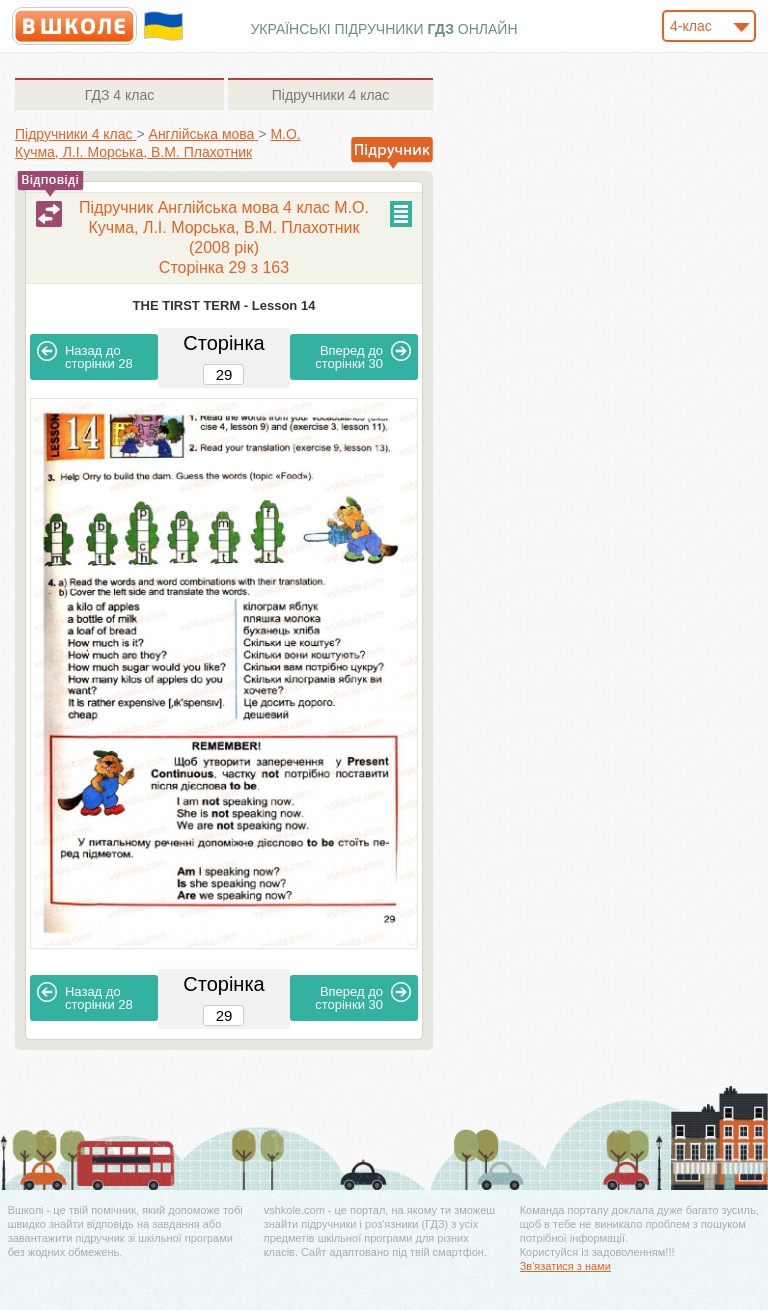 This screenshot has width=768, height=1310. Describe the element at coordinates (85, 356) in the screenshot. I see `28` at that location.